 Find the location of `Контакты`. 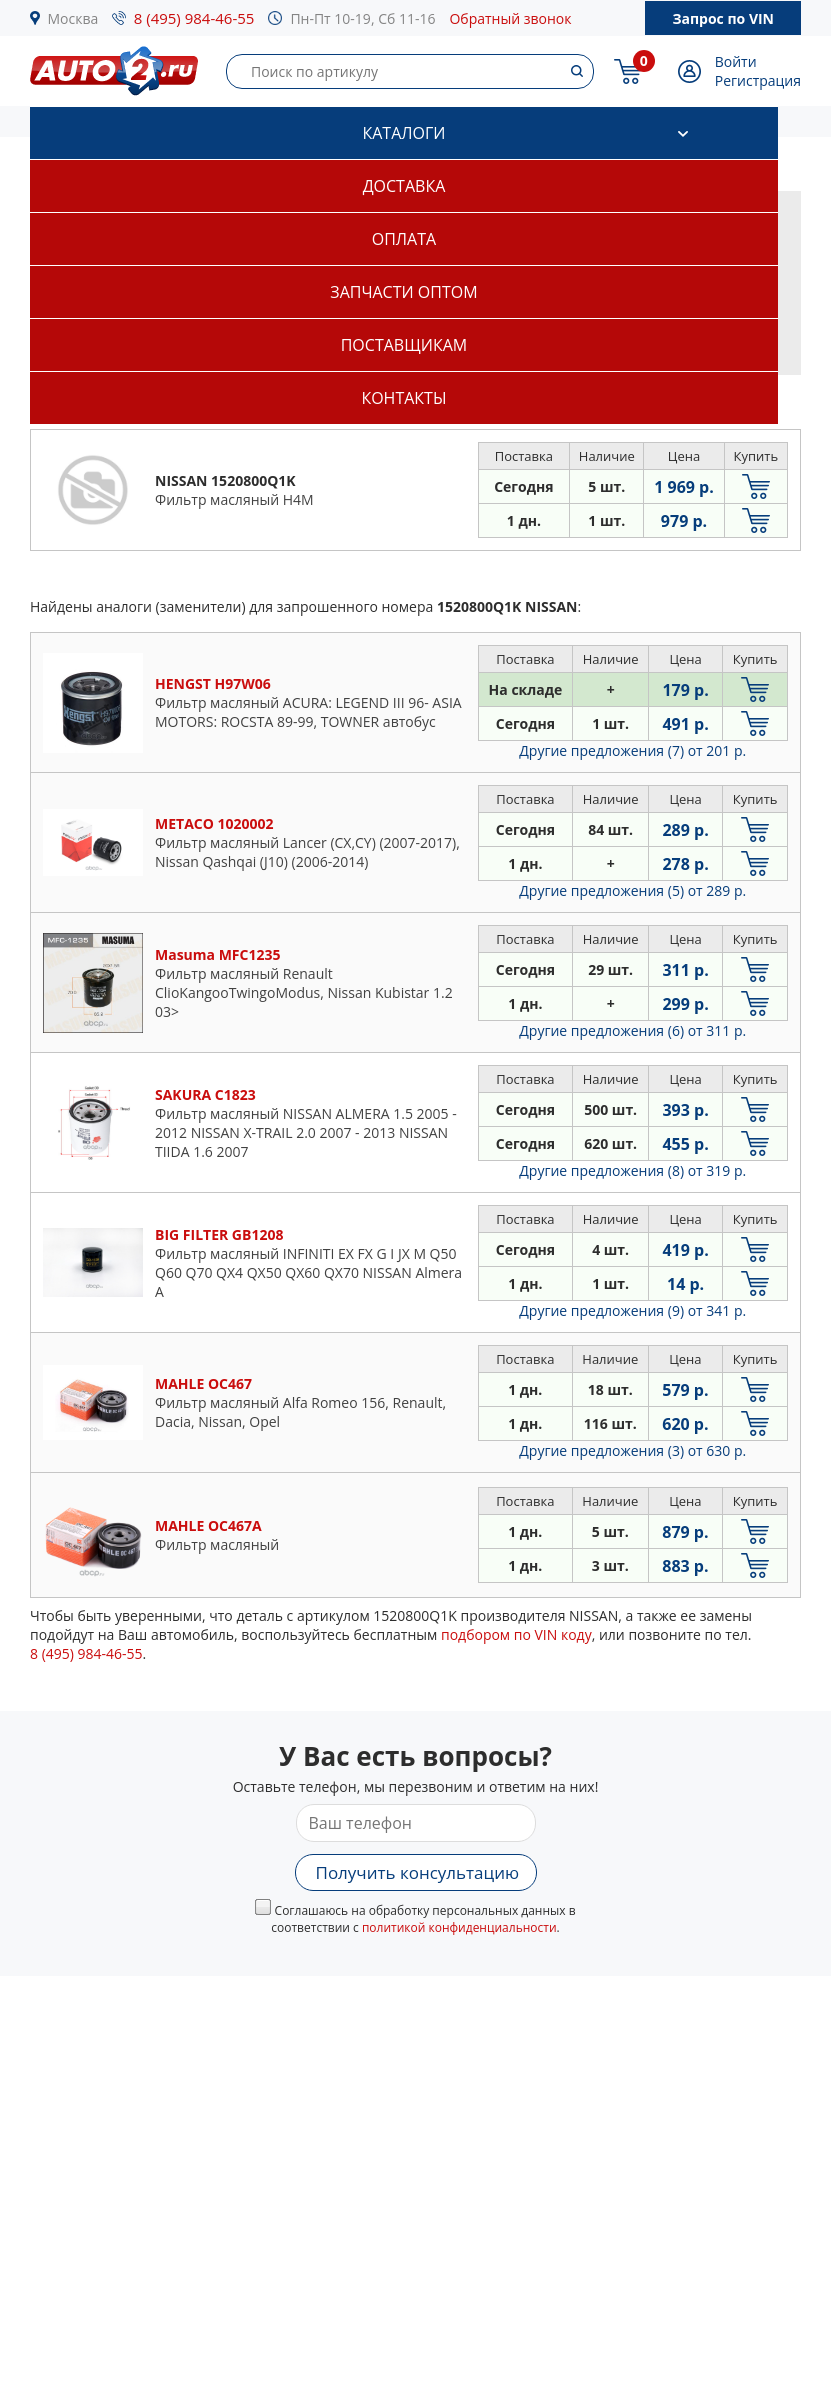

Контакты is located at coordinates (403, 398).